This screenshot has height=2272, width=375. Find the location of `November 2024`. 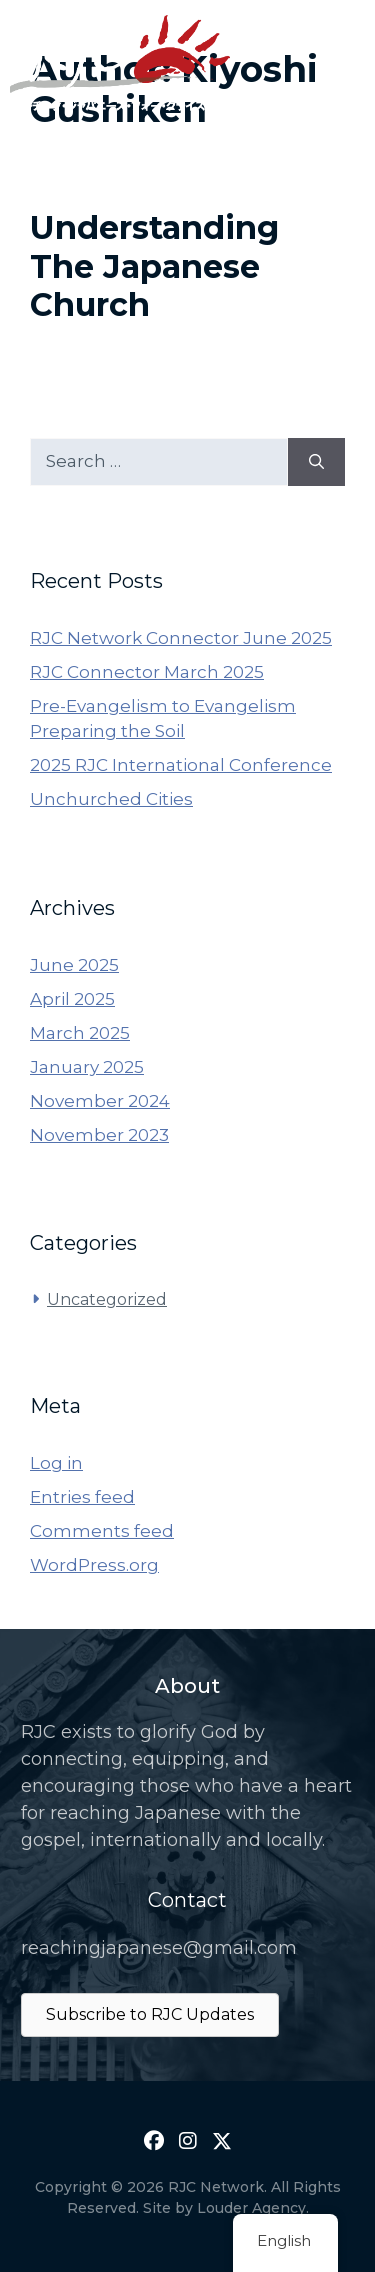

November 2024 is located at coordinates (100, 1101).